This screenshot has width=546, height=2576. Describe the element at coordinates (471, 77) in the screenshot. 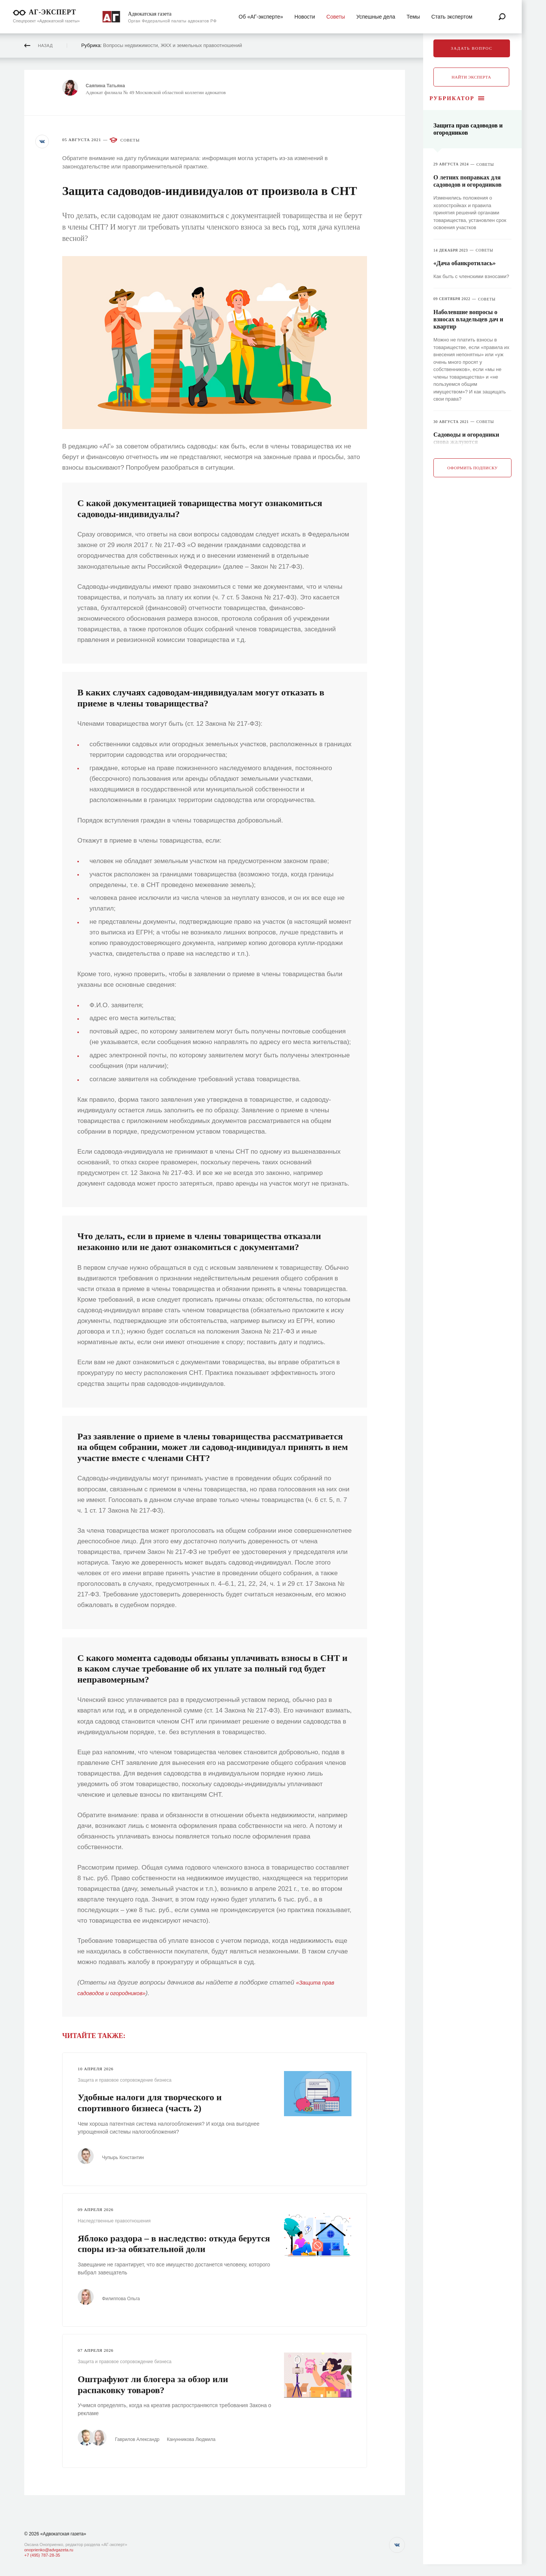

I see `Найти эксперта` at that location.